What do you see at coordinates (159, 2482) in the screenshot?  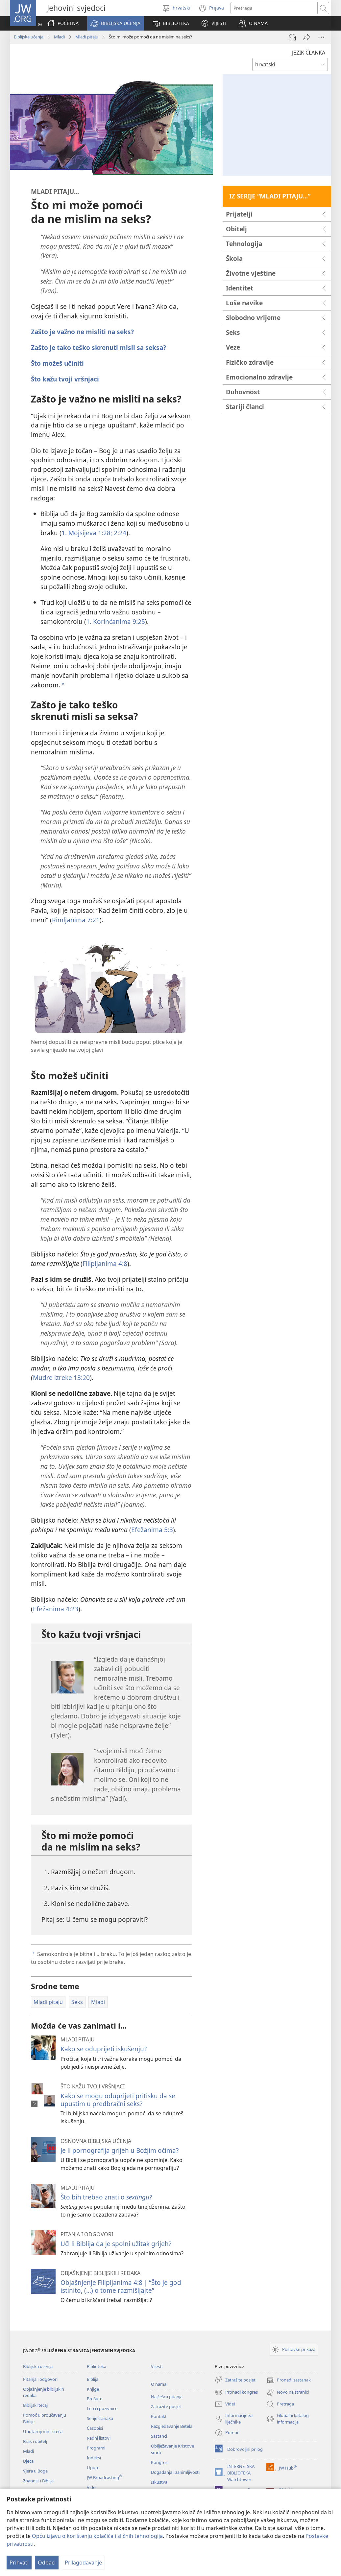 I see `Iskustva` at bounding box center [159, 2482].